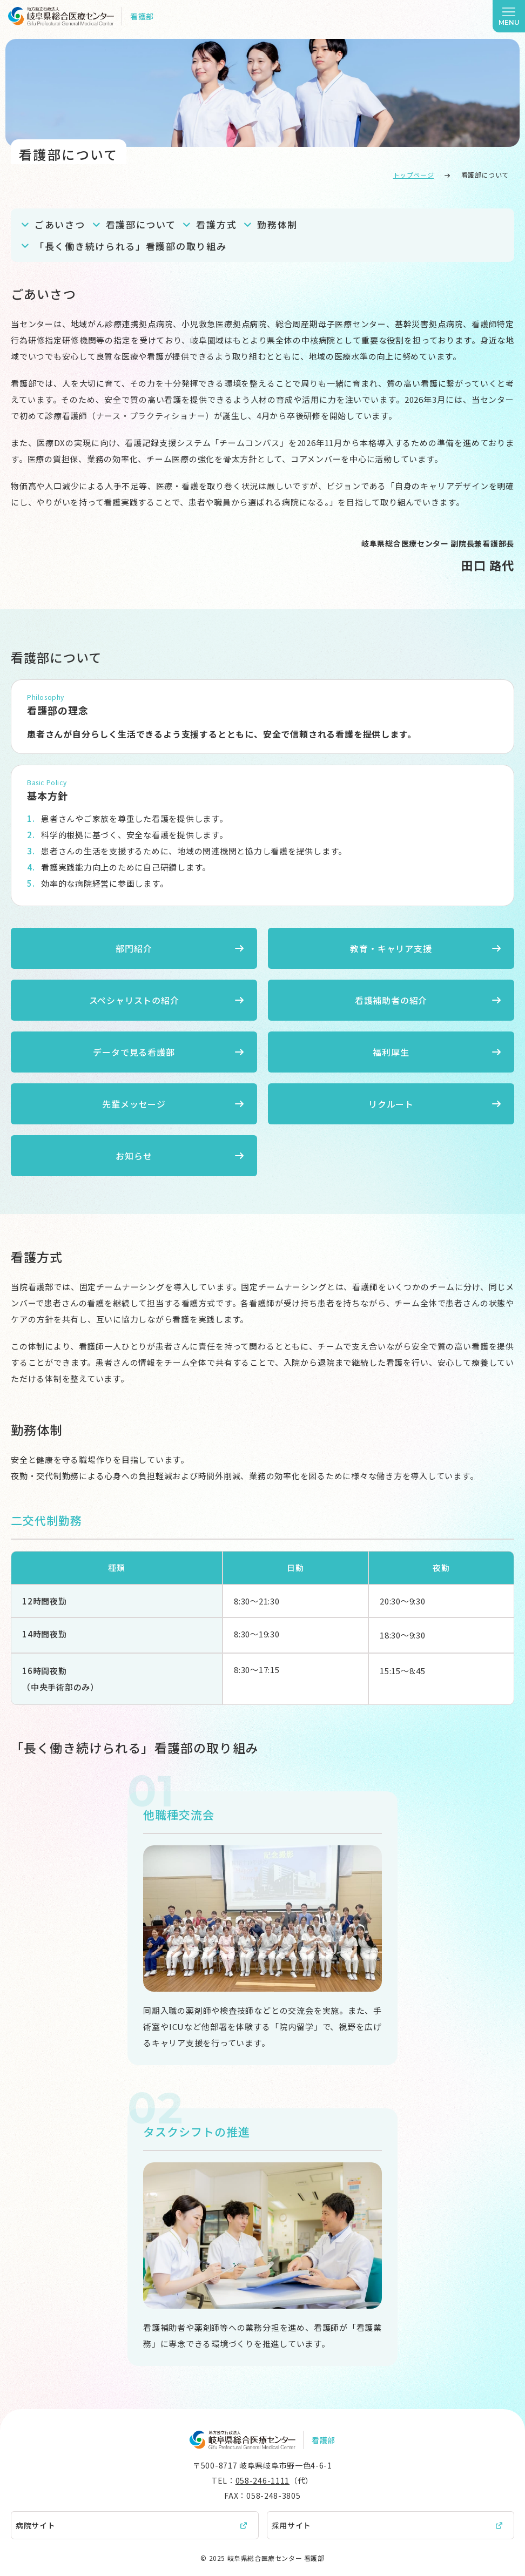 The image size is (525, 2576). What do you see at coordinates (216, 224) in the screenshot?
I see `看護方式` at bounding box center [216, 224].